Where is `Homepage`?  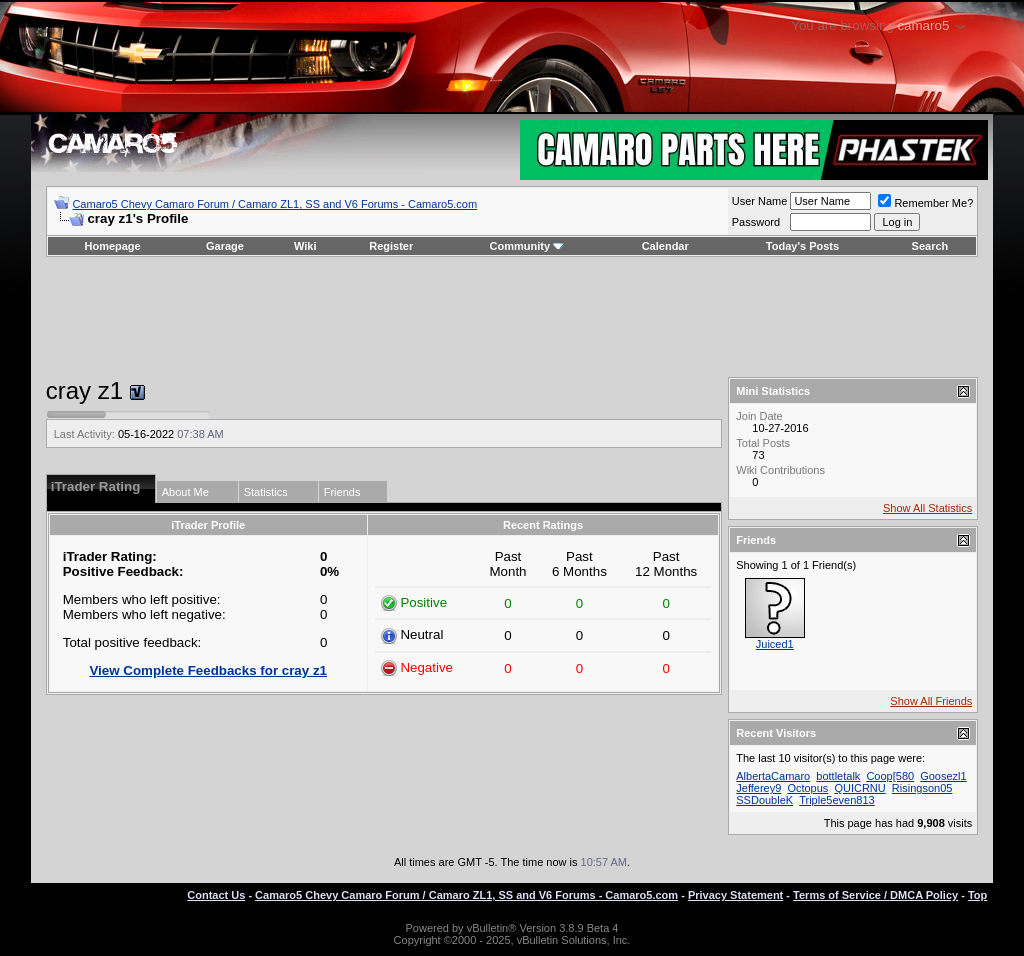
Homepage is located at coordinates (112, 246).